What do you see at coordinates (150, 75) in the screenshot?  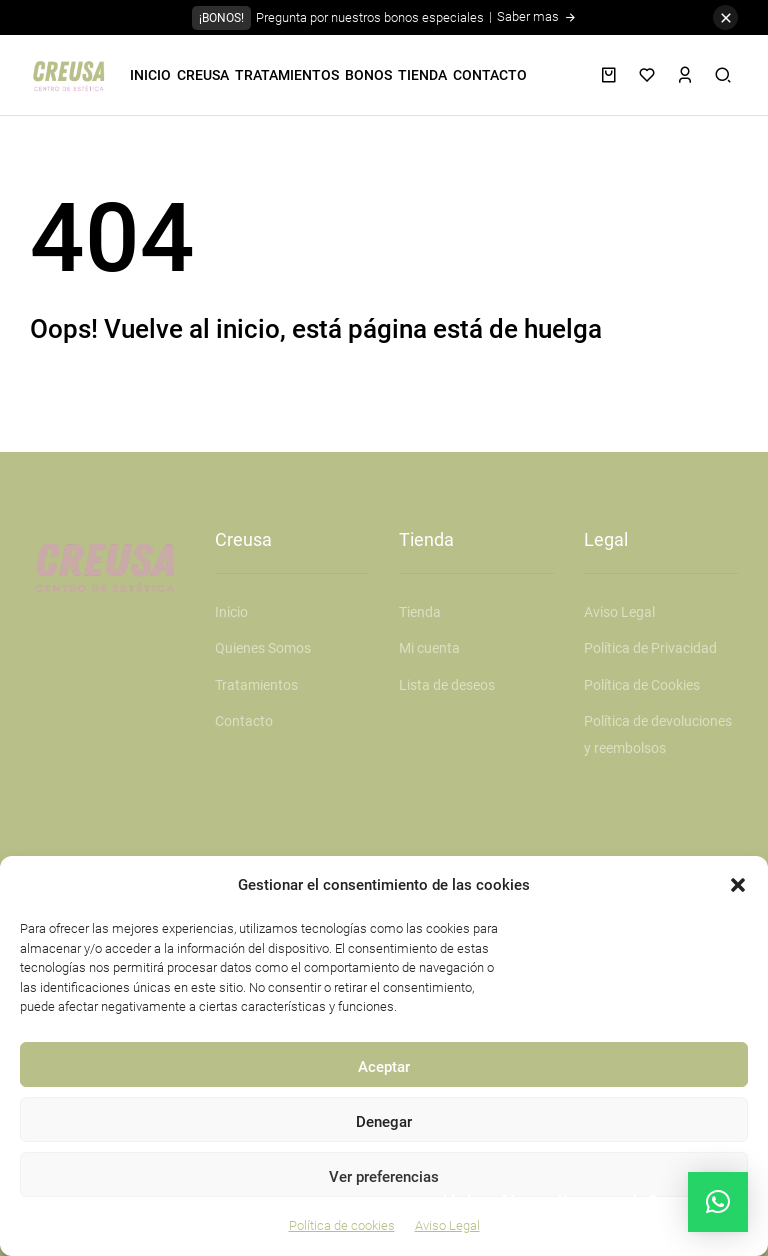 I see `INICIO` at bounding box center [150, 75].